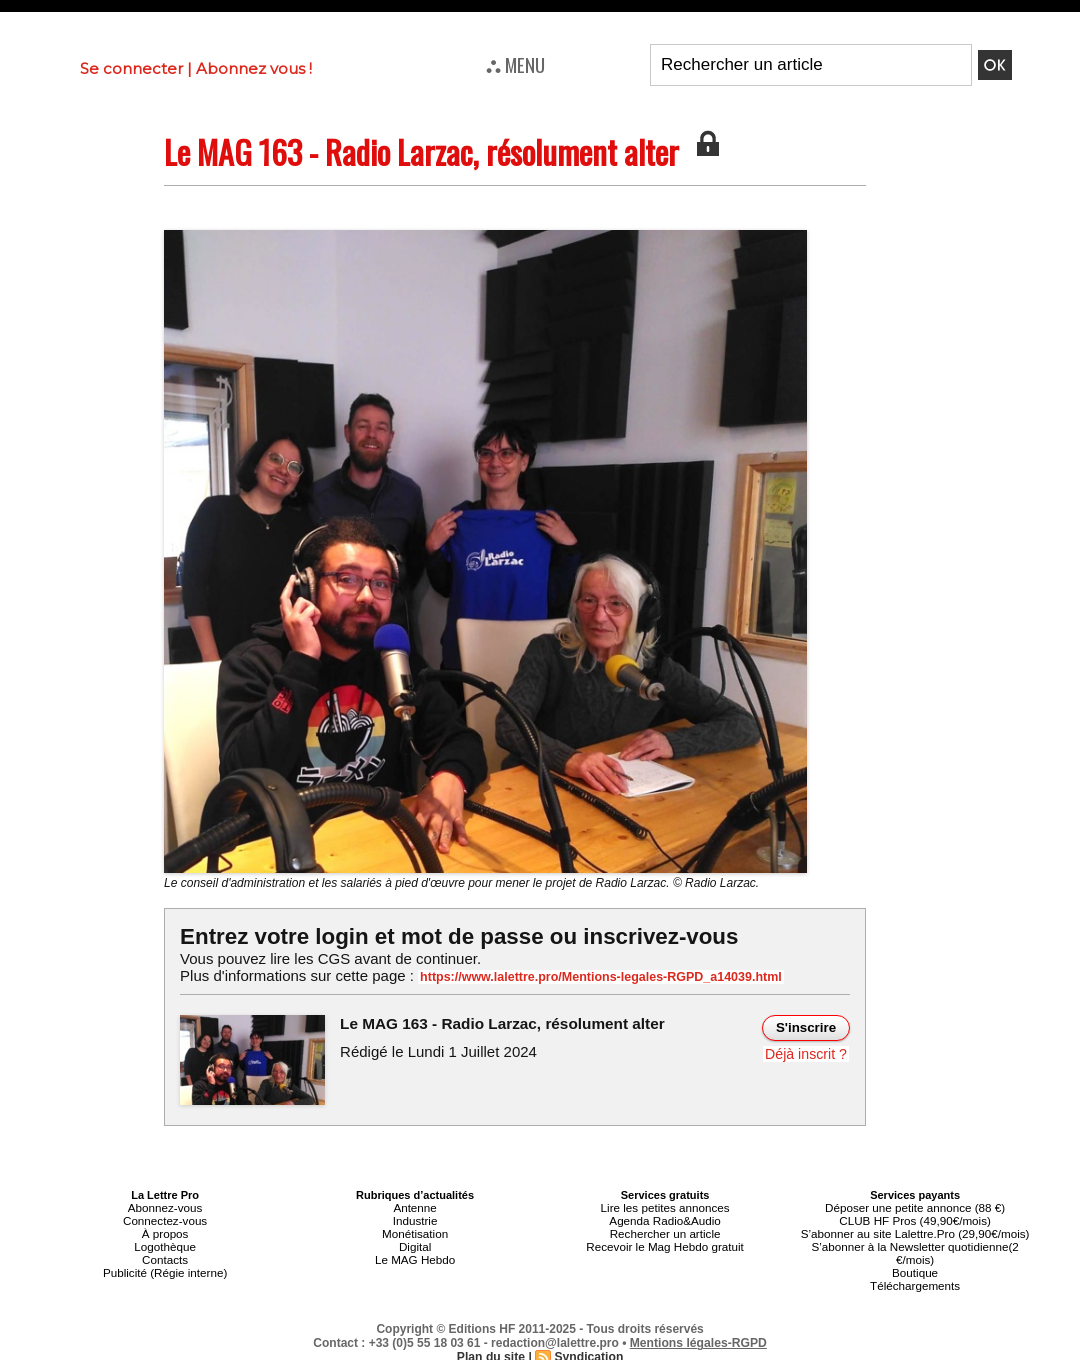 This screenshot has height=1360, width=1080. I want to click on Connectez-vous, so click(165, 1219).